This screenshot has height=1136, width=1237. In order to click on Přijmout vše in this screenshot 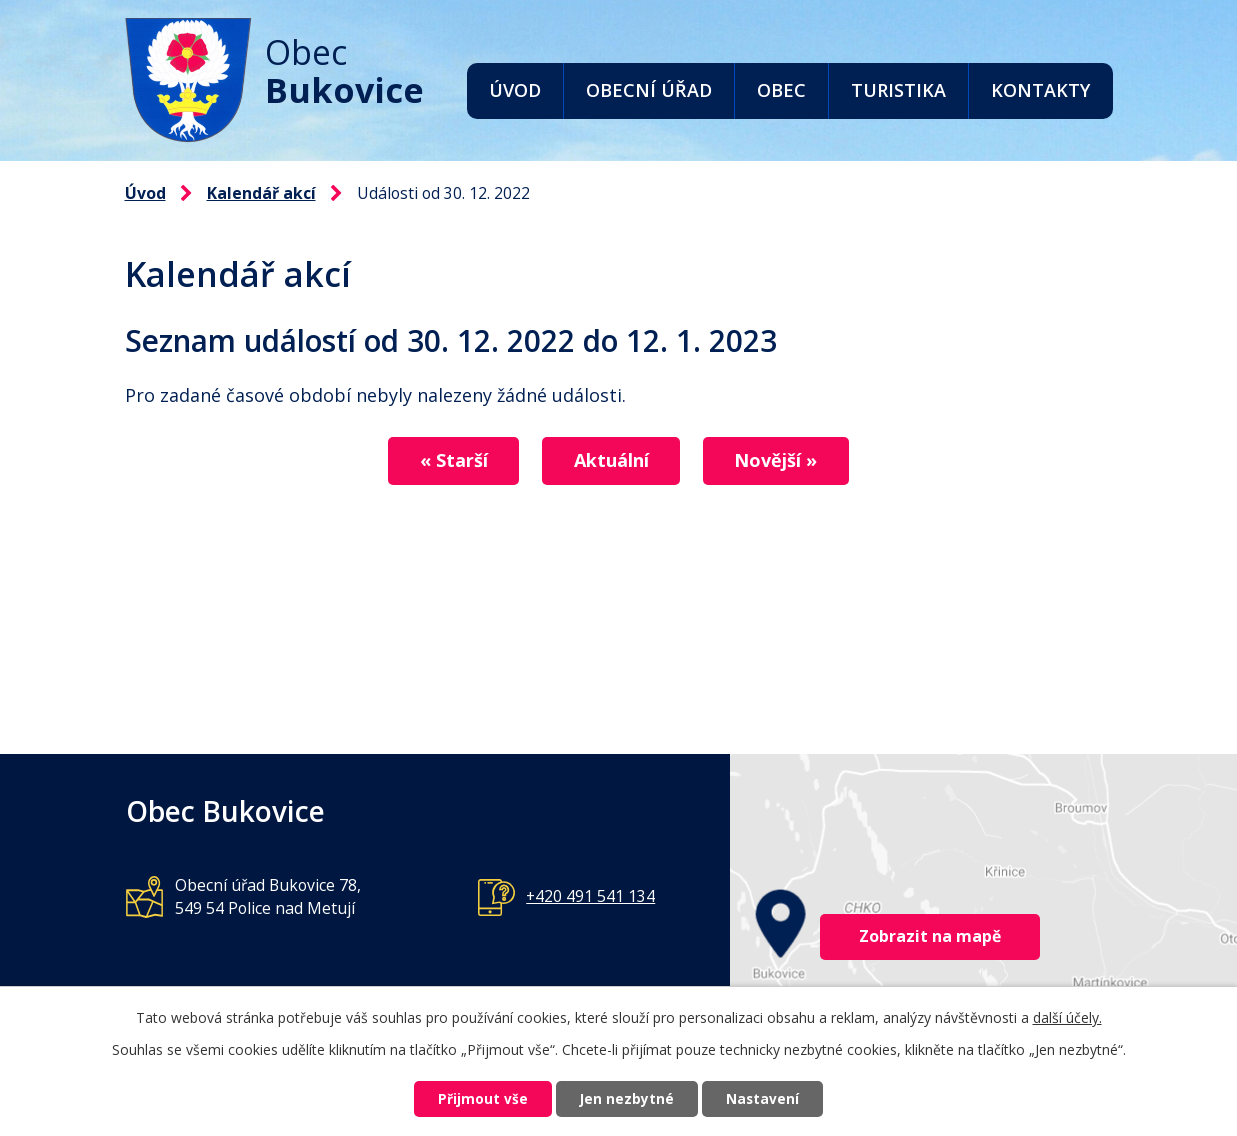, I will do `click(474, 1098)`.